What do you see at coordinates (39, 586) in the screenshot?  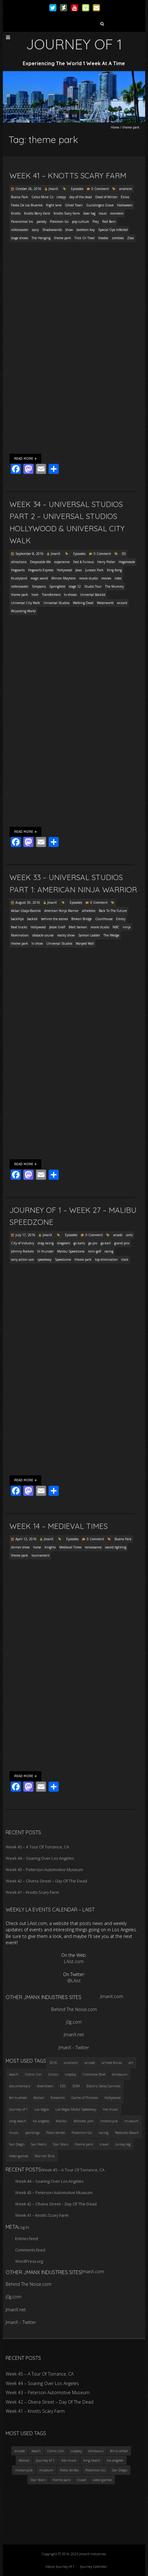 I see `Simpsons` at bounding box center [39, 586].